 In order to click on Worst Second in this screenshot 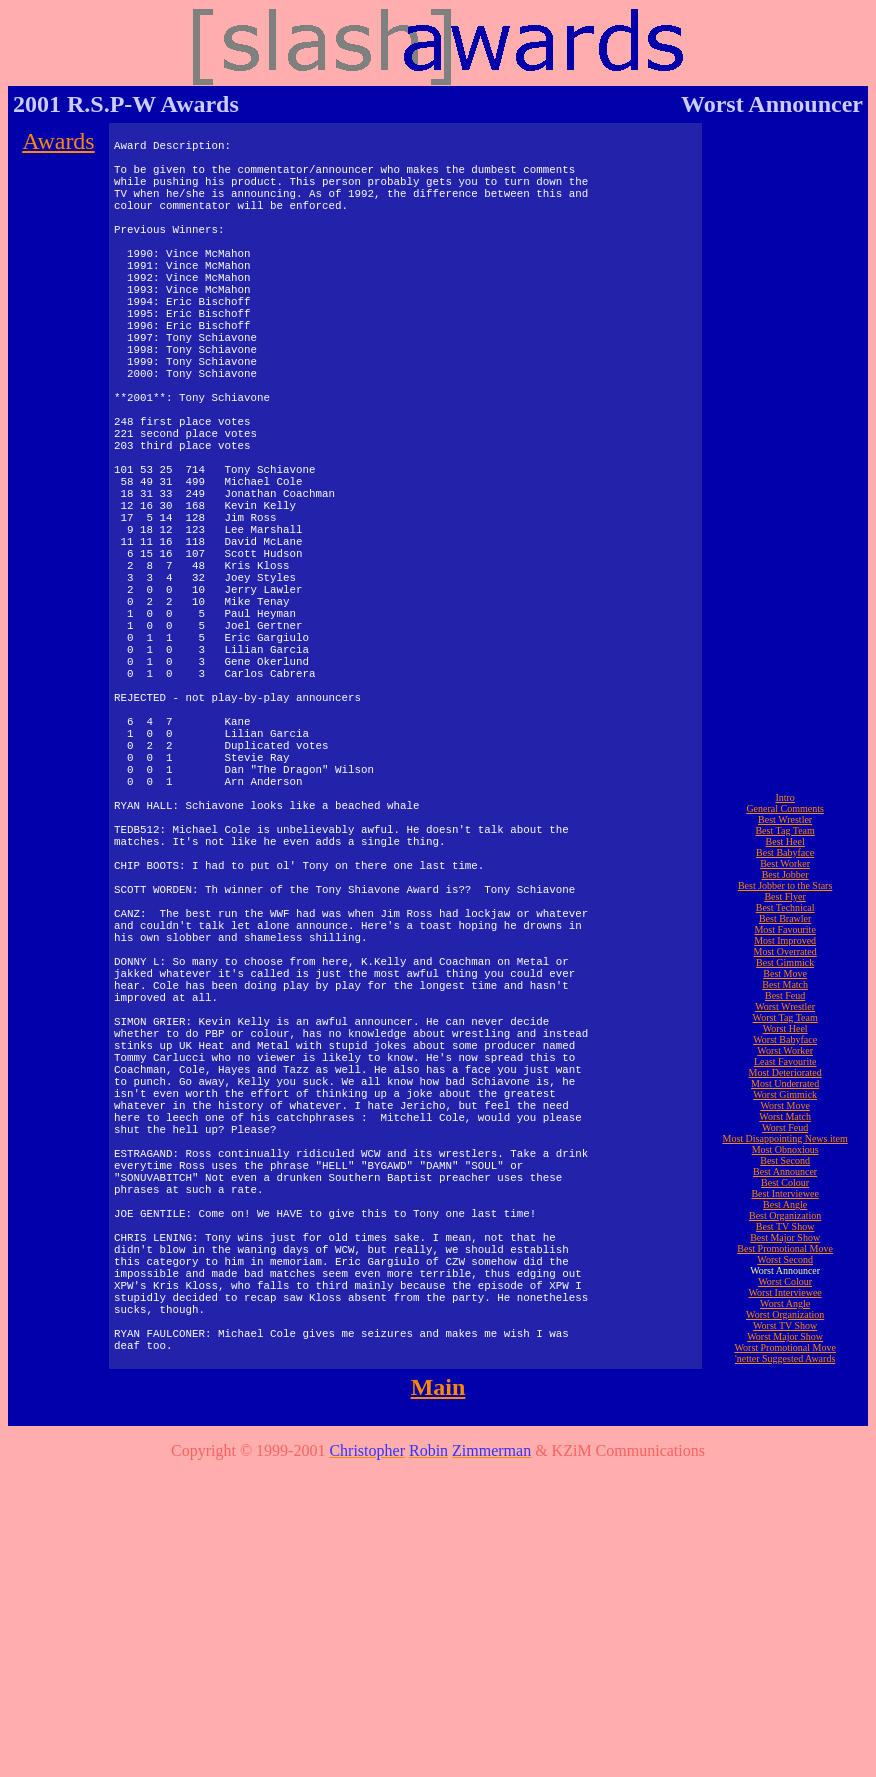, I will do `click(785, 1568)`.